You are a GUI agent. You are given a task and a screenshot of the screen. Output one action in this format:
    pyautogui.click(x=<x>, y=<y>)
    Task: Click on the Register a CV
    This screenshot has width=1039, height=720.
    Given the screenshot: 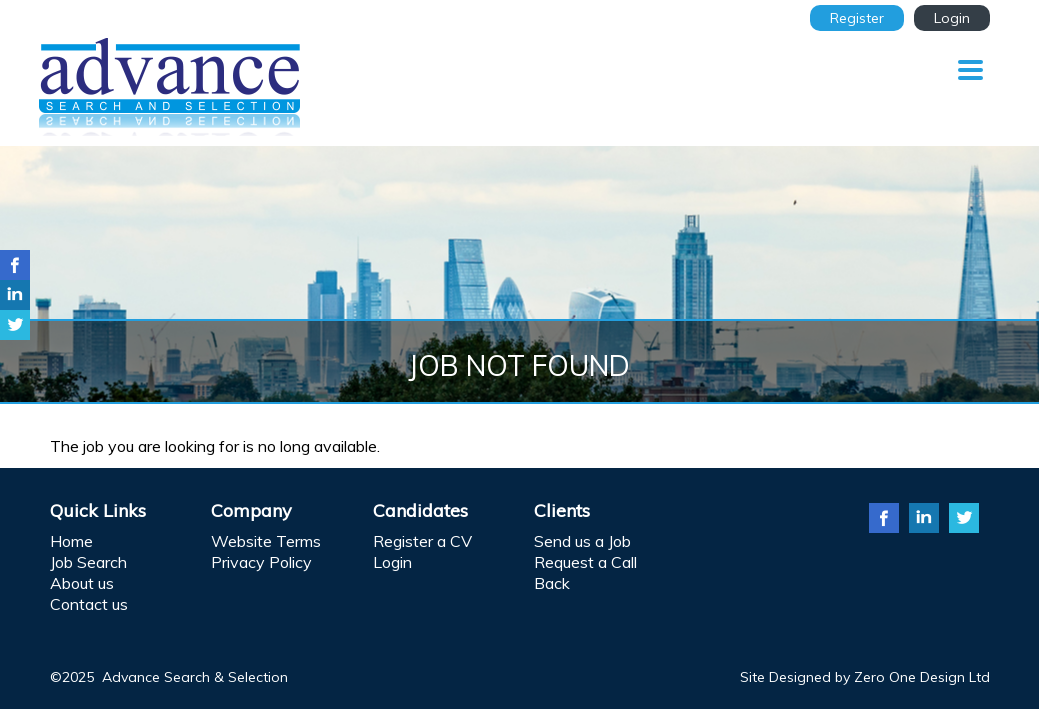 What is the action you would take?
    pyautogui.click(x=422, y=541)
    